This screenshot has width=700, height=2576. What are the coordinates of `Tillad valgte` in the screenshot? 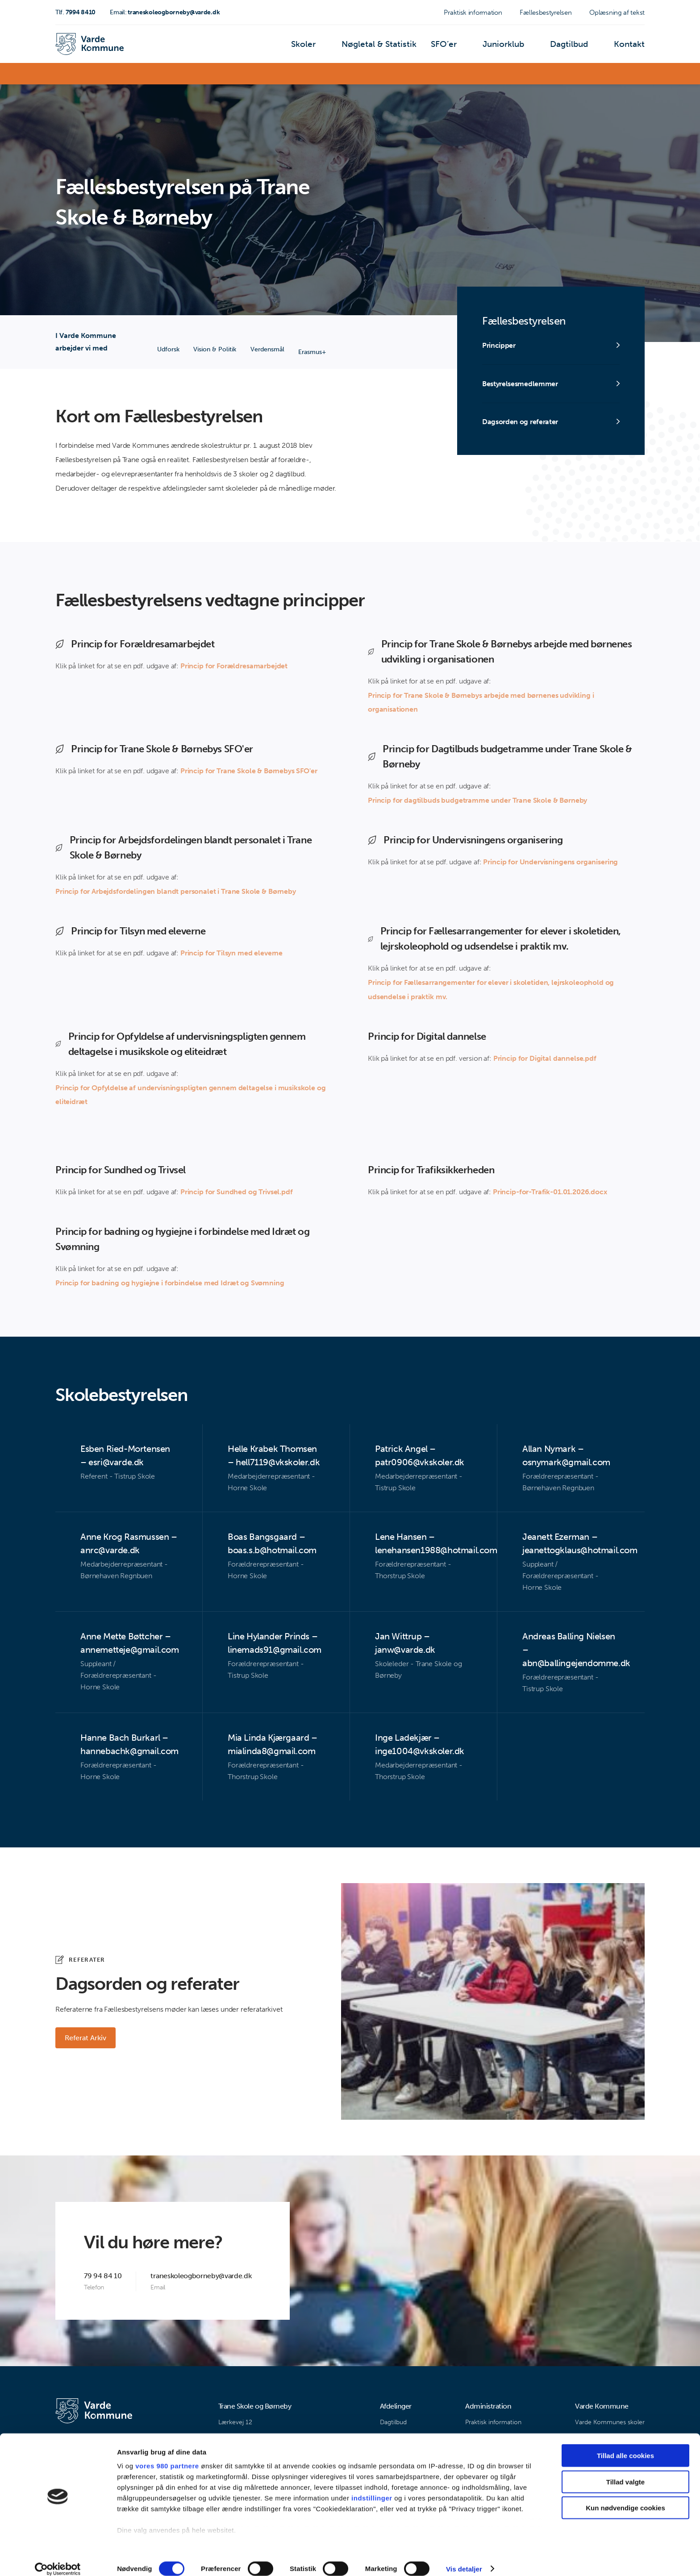 It's located at (625, 2471).